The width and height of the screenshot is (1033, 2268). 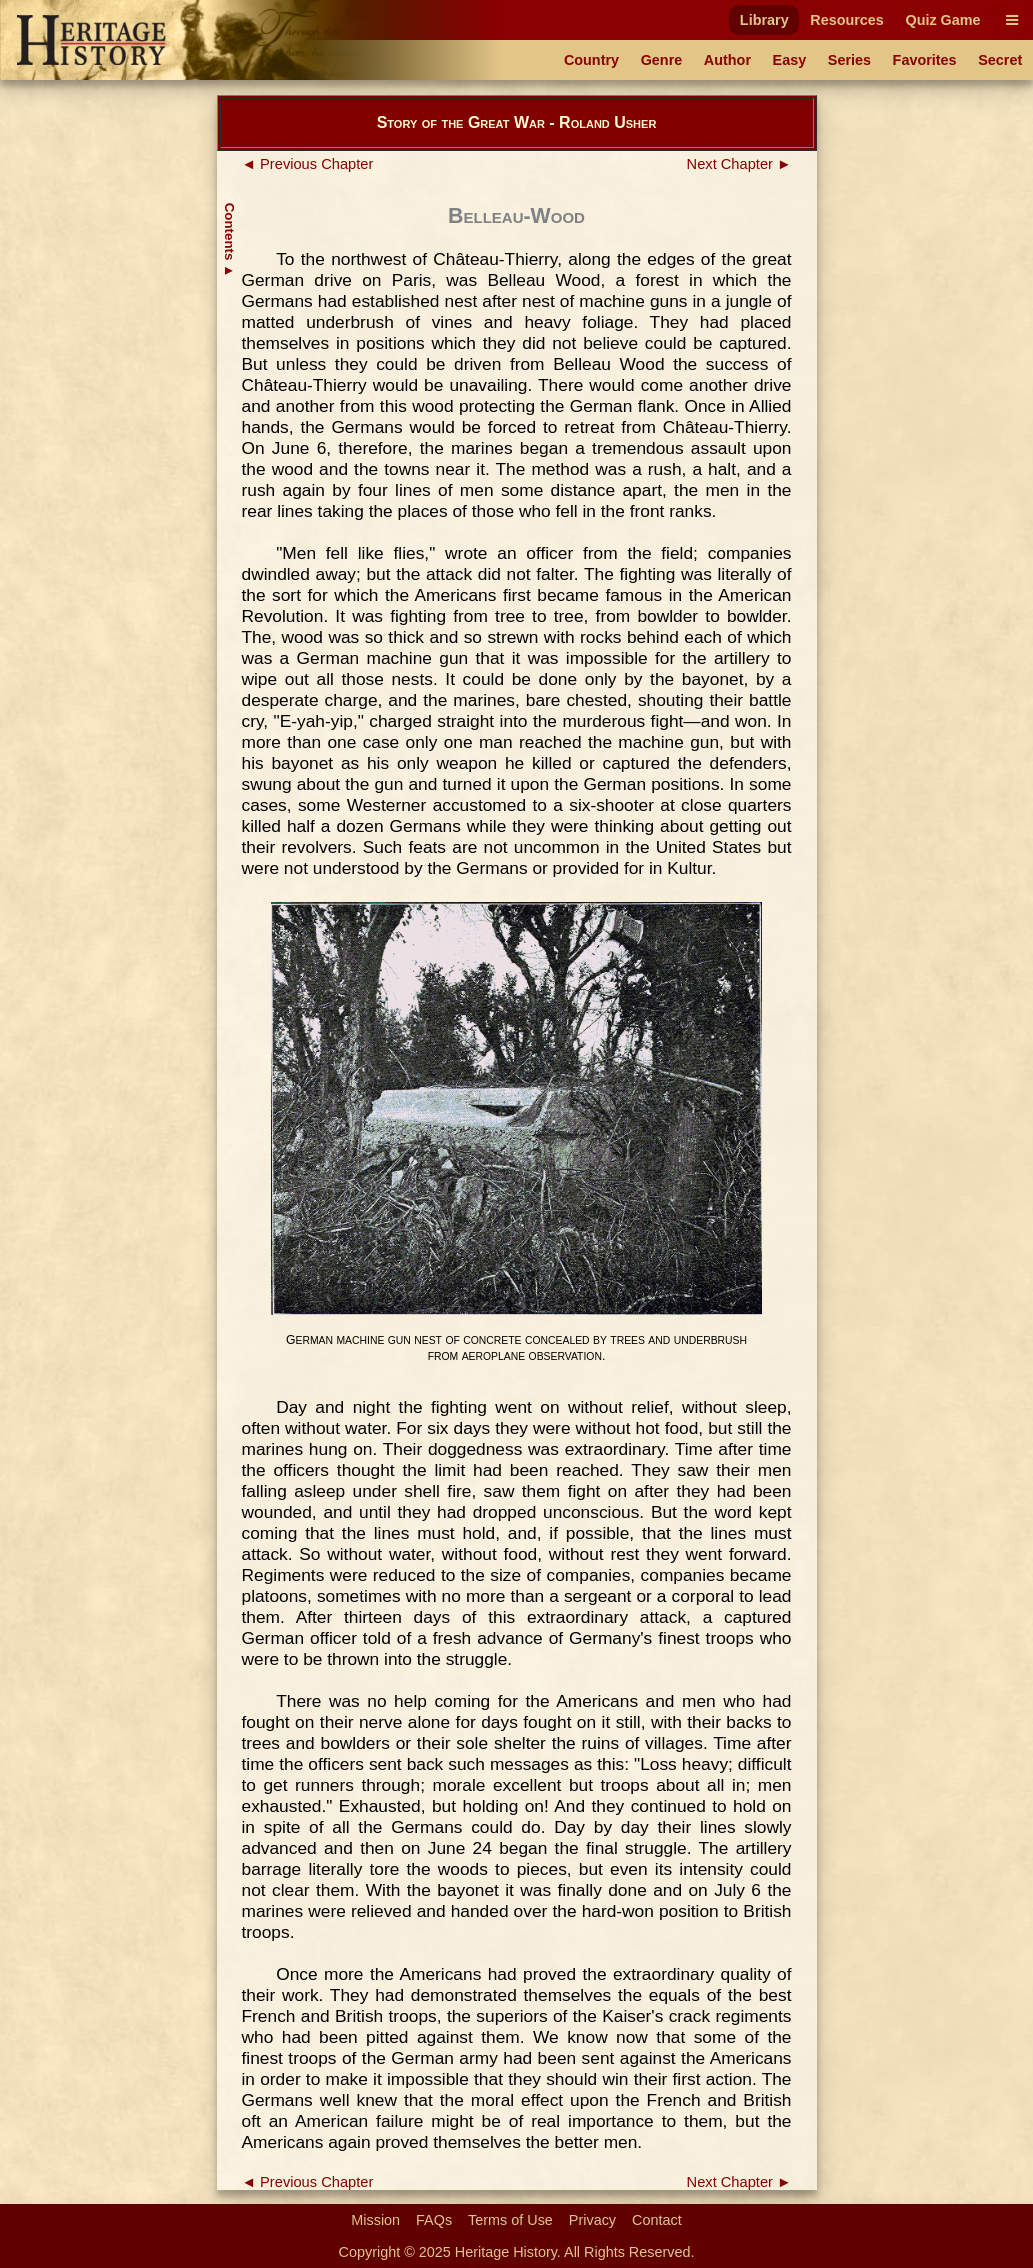 What do you see at coordinates (308, 164) in the screenshot?
I see `◄ Previous Chapter` at bounding box center [308, 164].